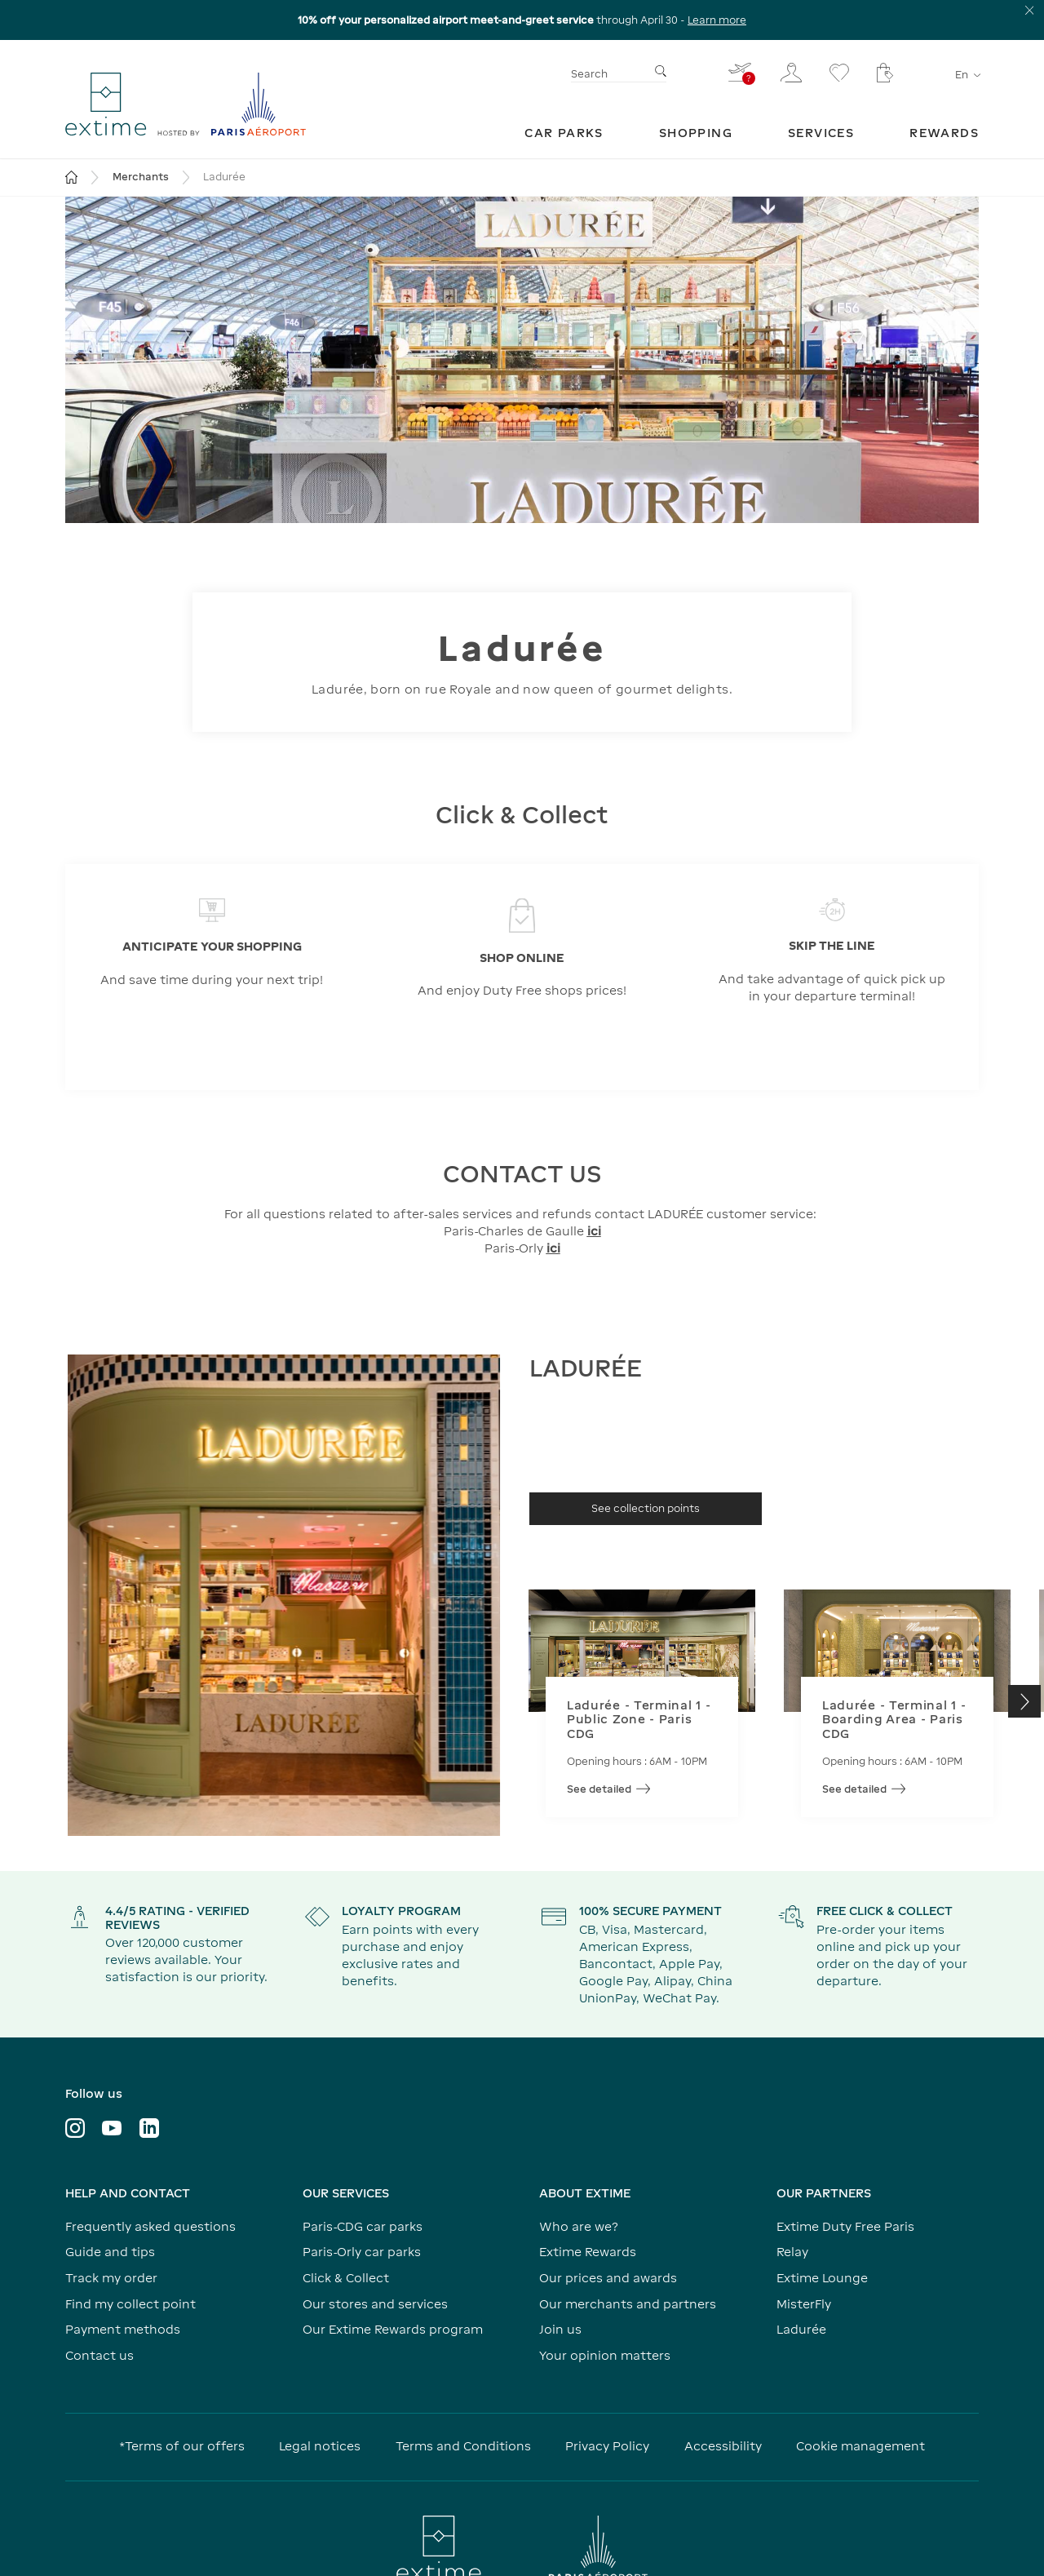 The image size is (1044, 2576). What do you see at coordinates (803, 2304) in the screenshot?
I see `MisterFly` at bounding box center [803, 2304].